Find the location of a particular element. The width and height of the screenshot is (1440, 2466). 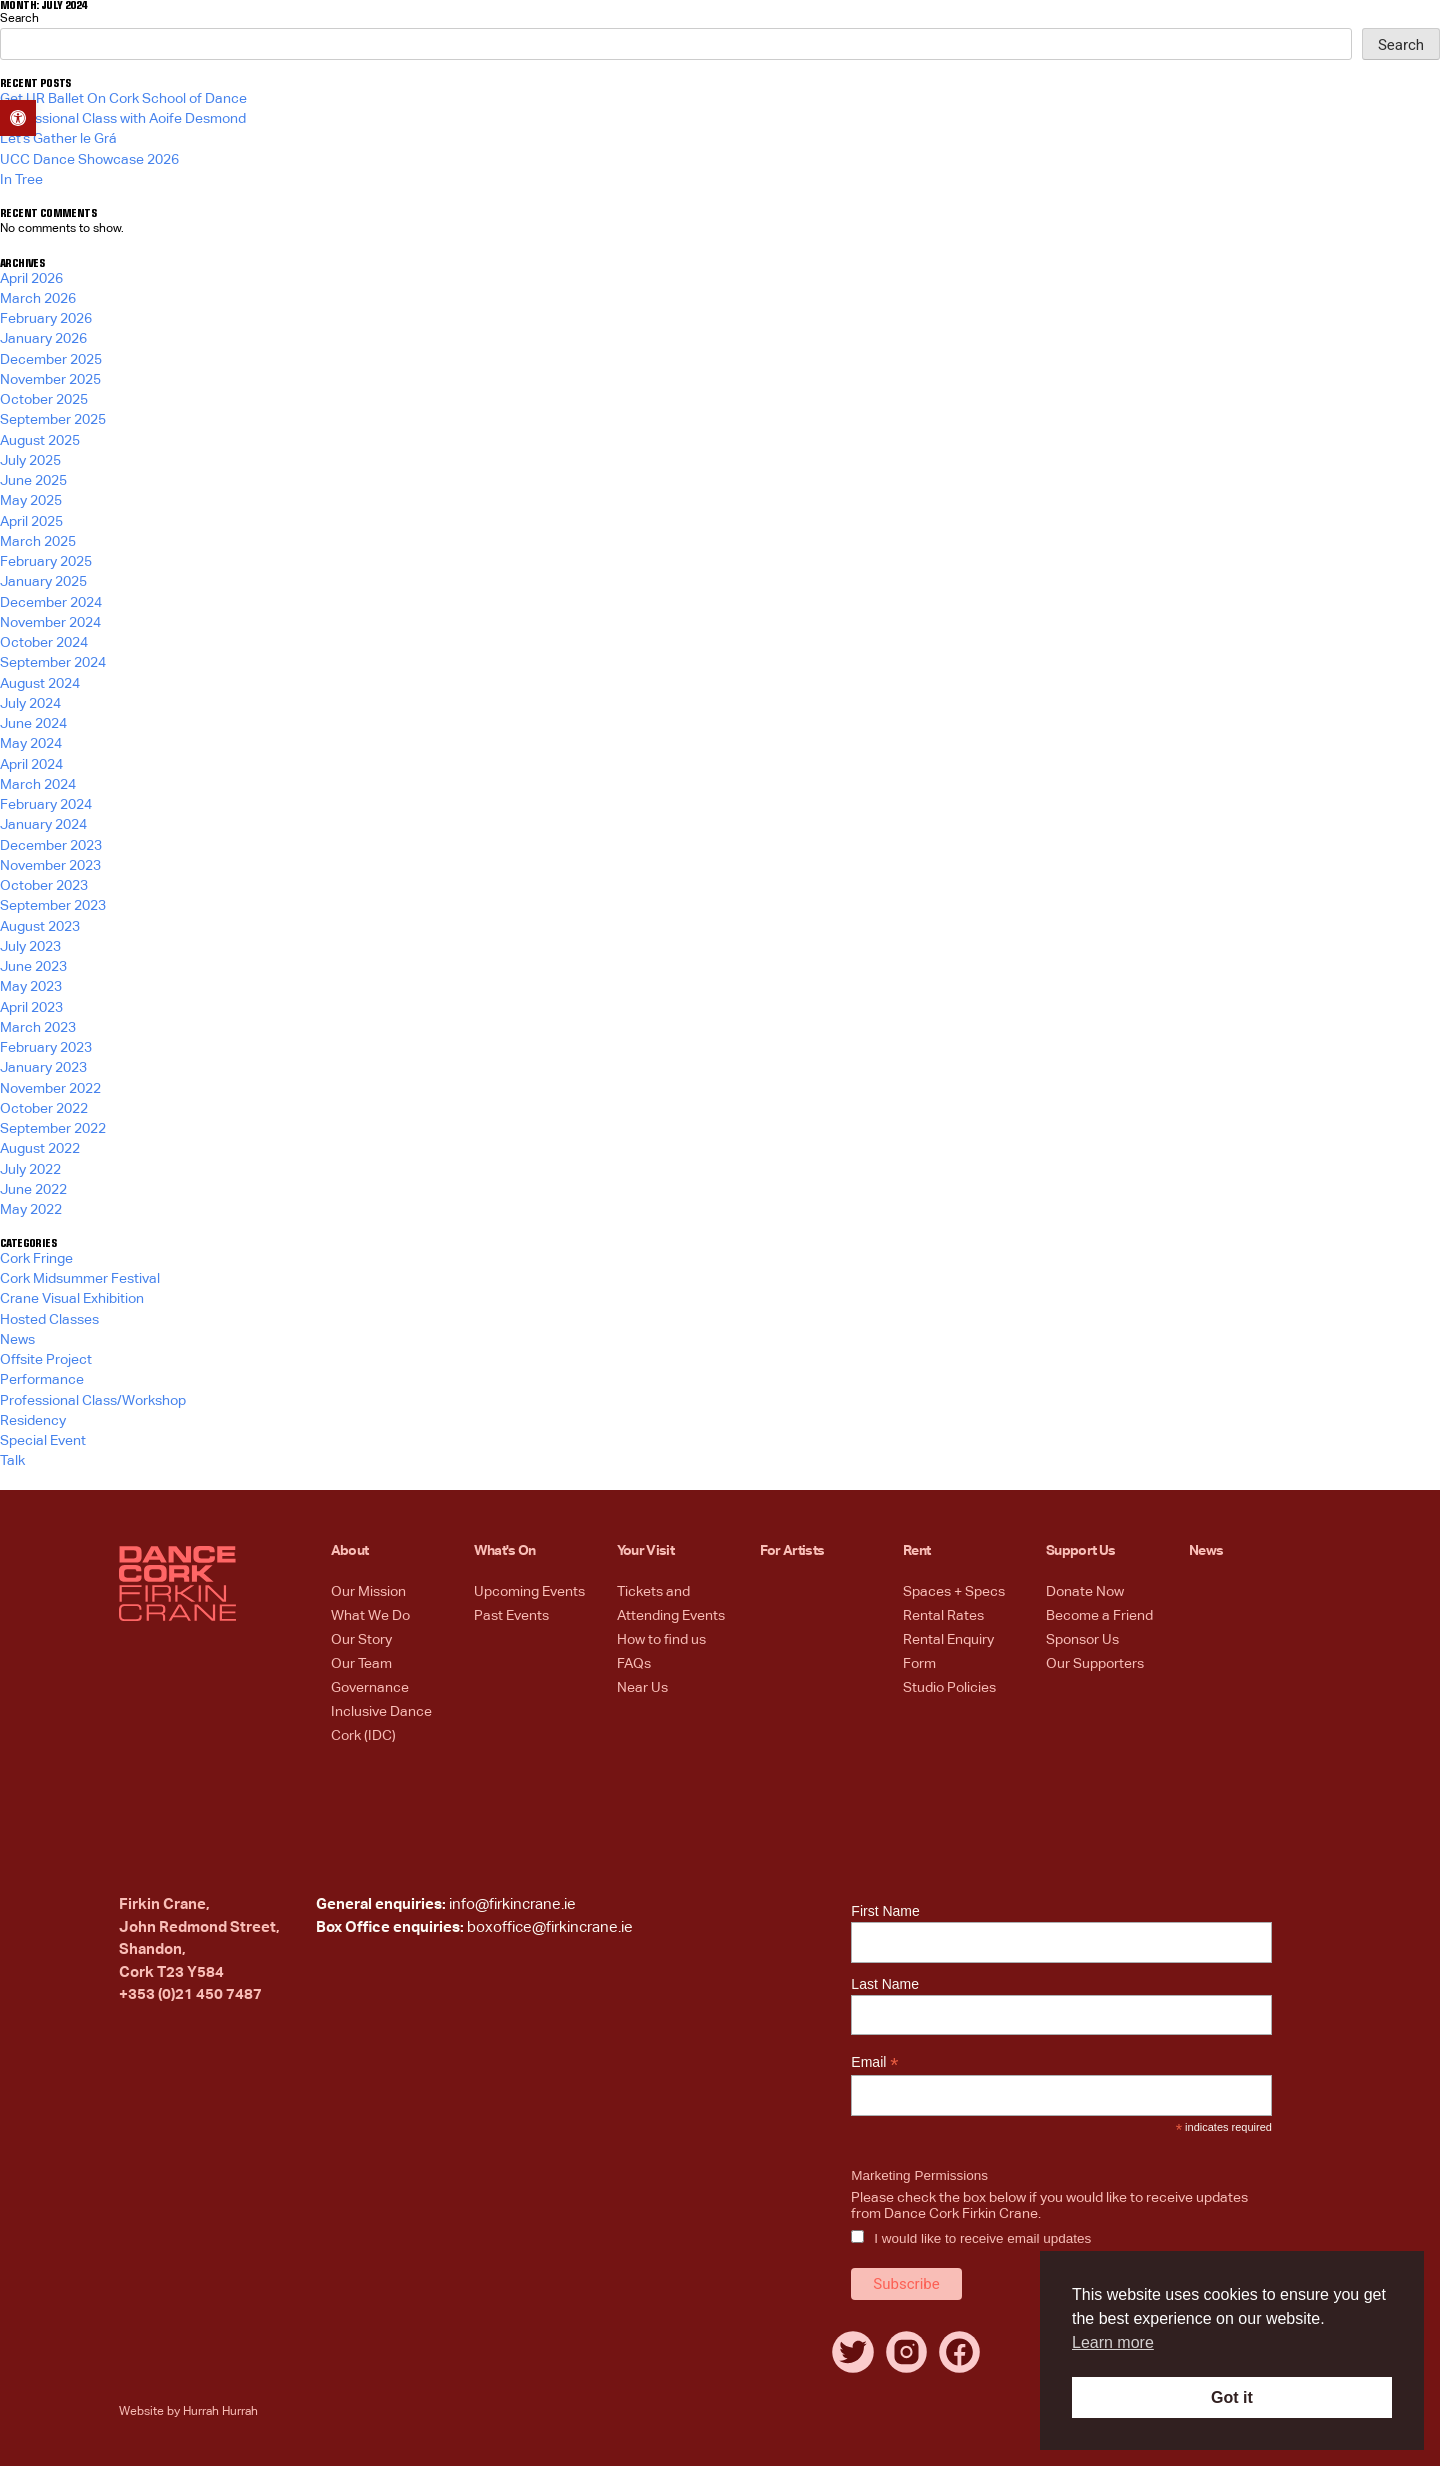

Spaces + Specs is located at coordinates (954, 1592).